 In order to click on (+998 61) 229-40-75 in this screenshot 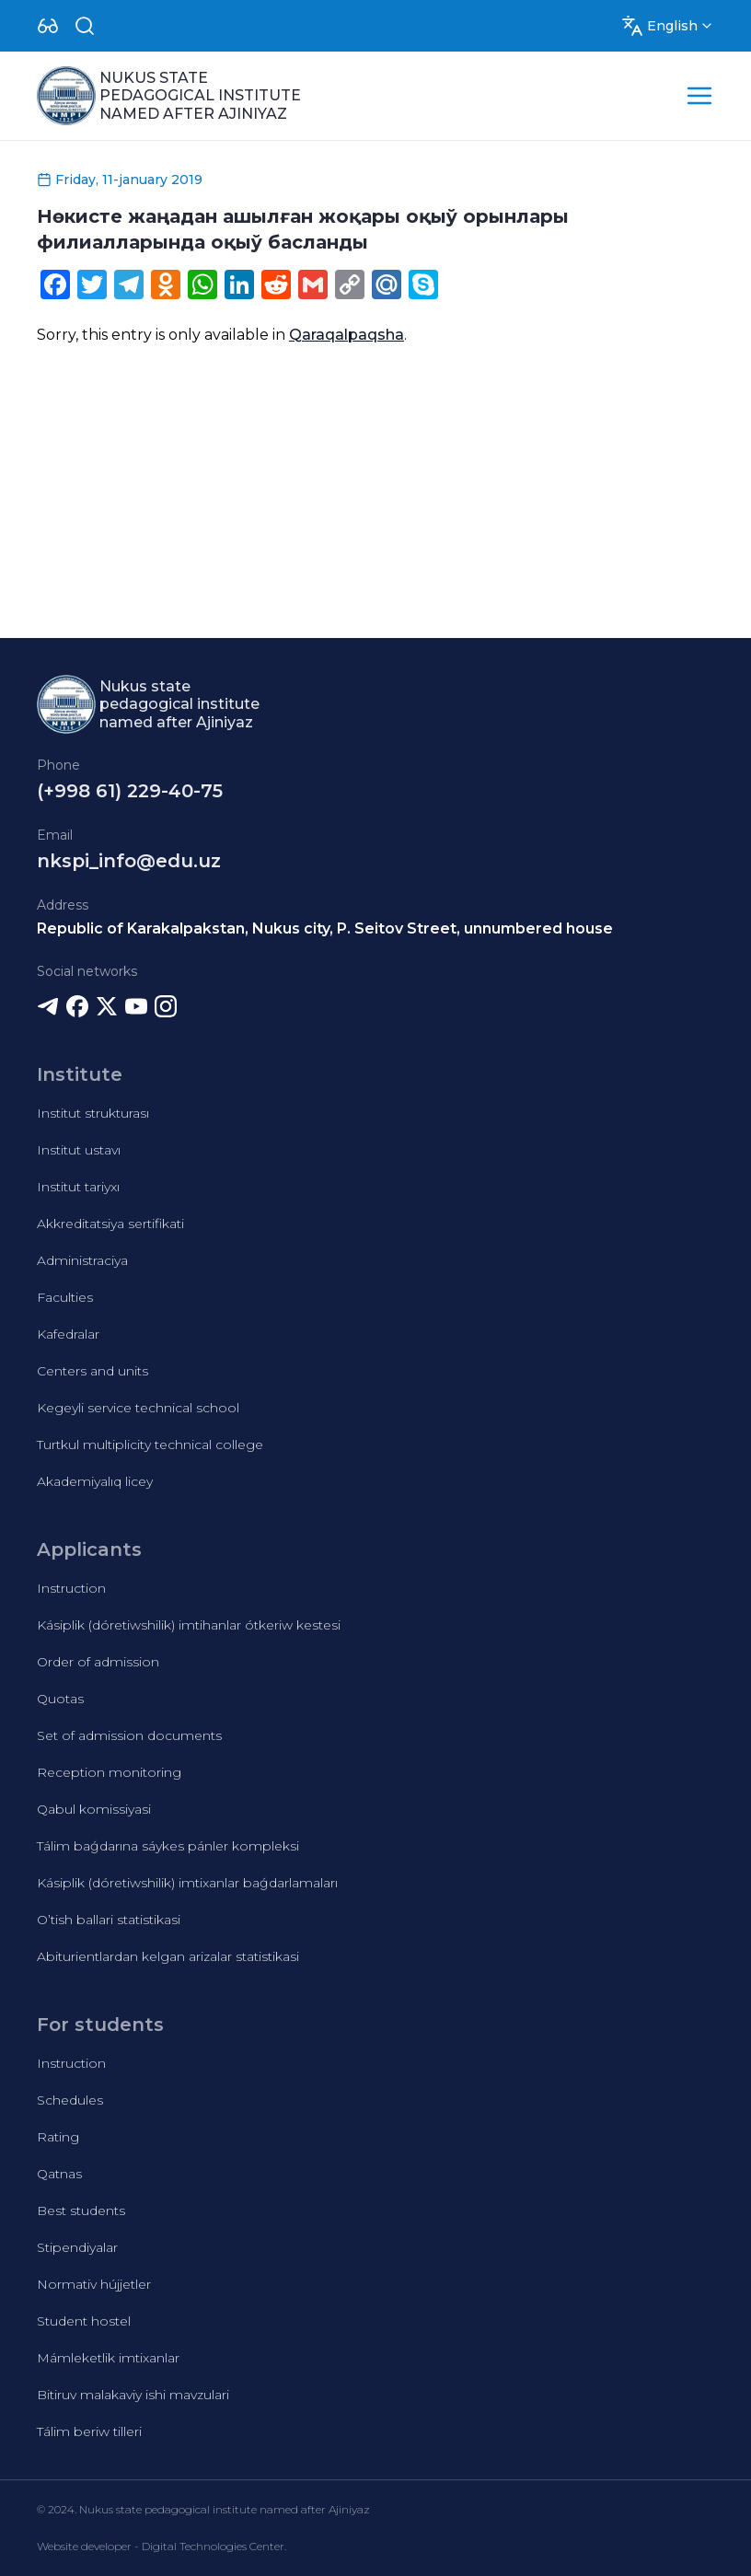, I will do `click(130, 791)`.